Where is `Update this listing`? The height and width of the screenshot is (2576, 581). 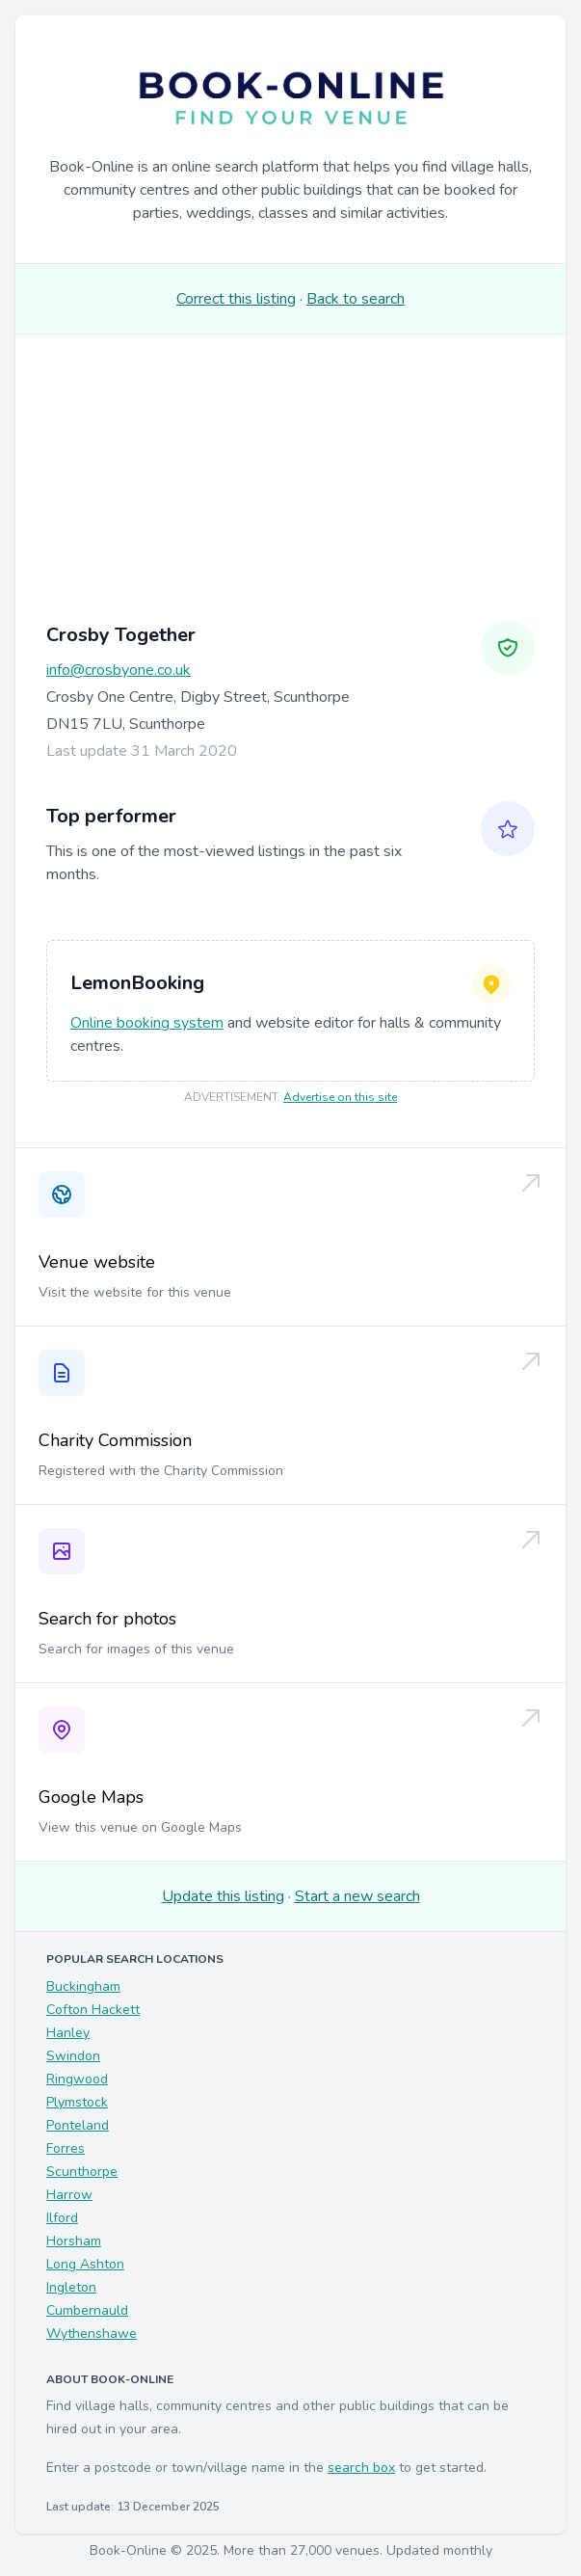
Update this listing is located at coordinates (223, 1896).